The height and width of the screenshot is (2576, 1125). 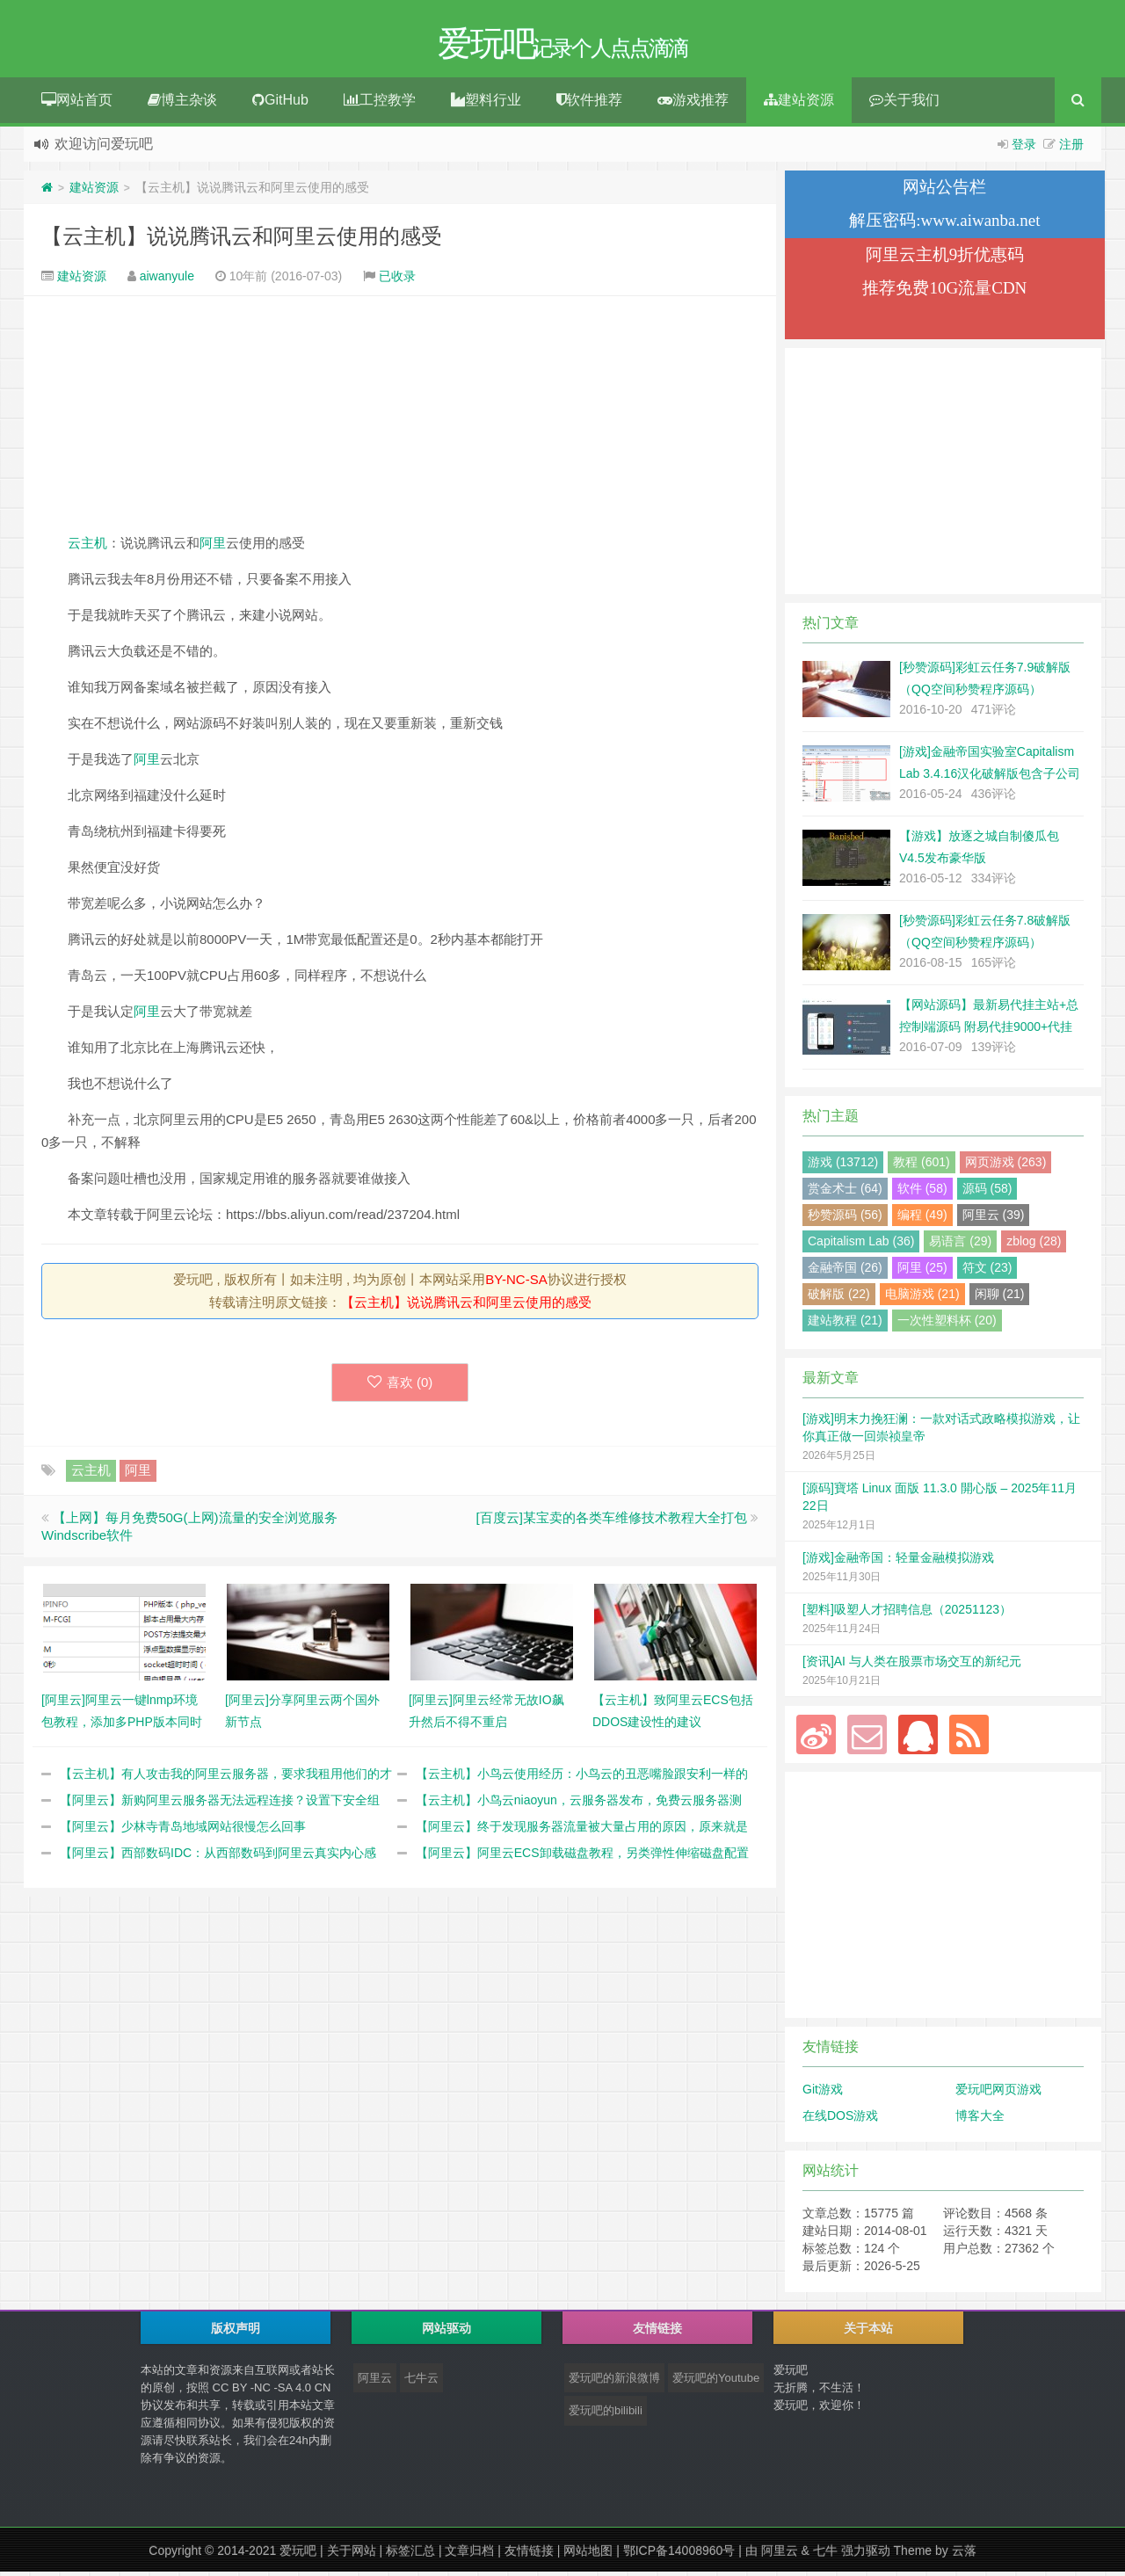 I want to click on 七牛云, so click(x=421, y=2382).